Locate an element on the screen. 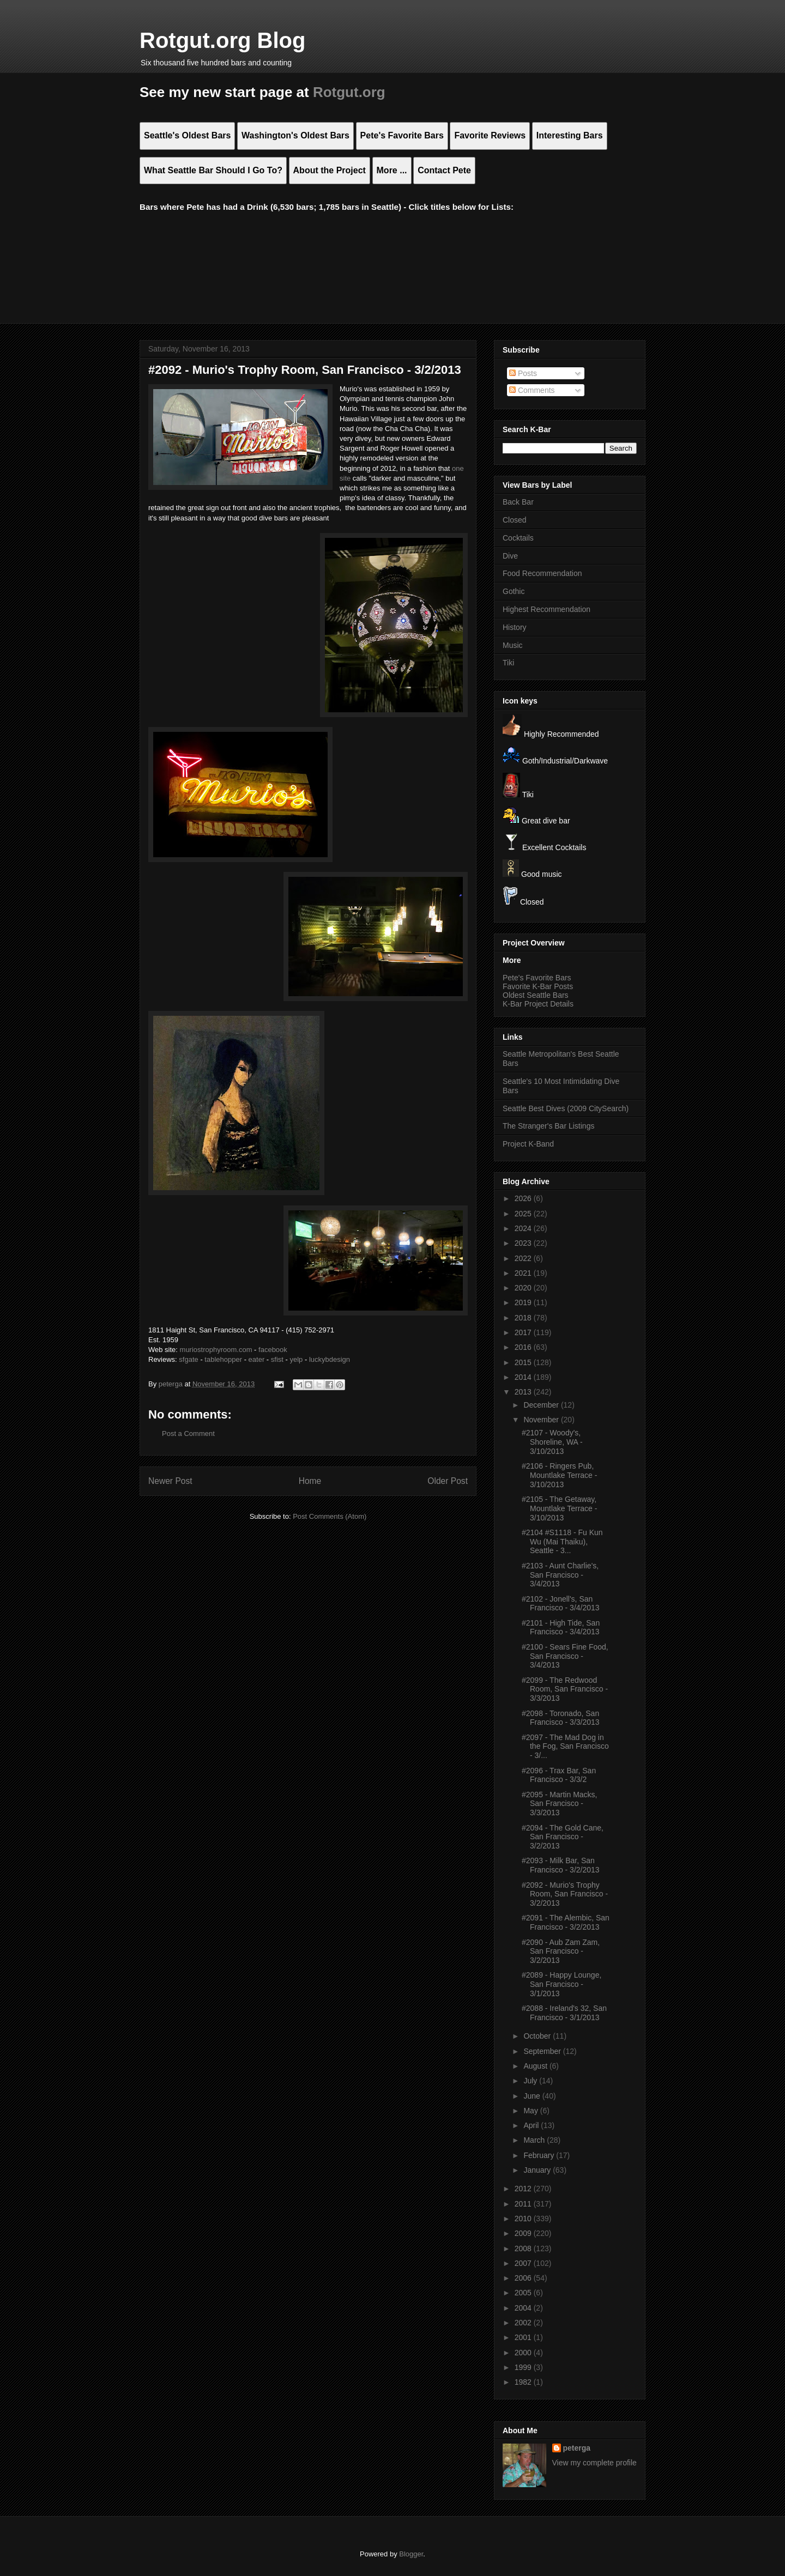 The image size is (785, 2576). 2016 is located at coordinates (524, 1347).